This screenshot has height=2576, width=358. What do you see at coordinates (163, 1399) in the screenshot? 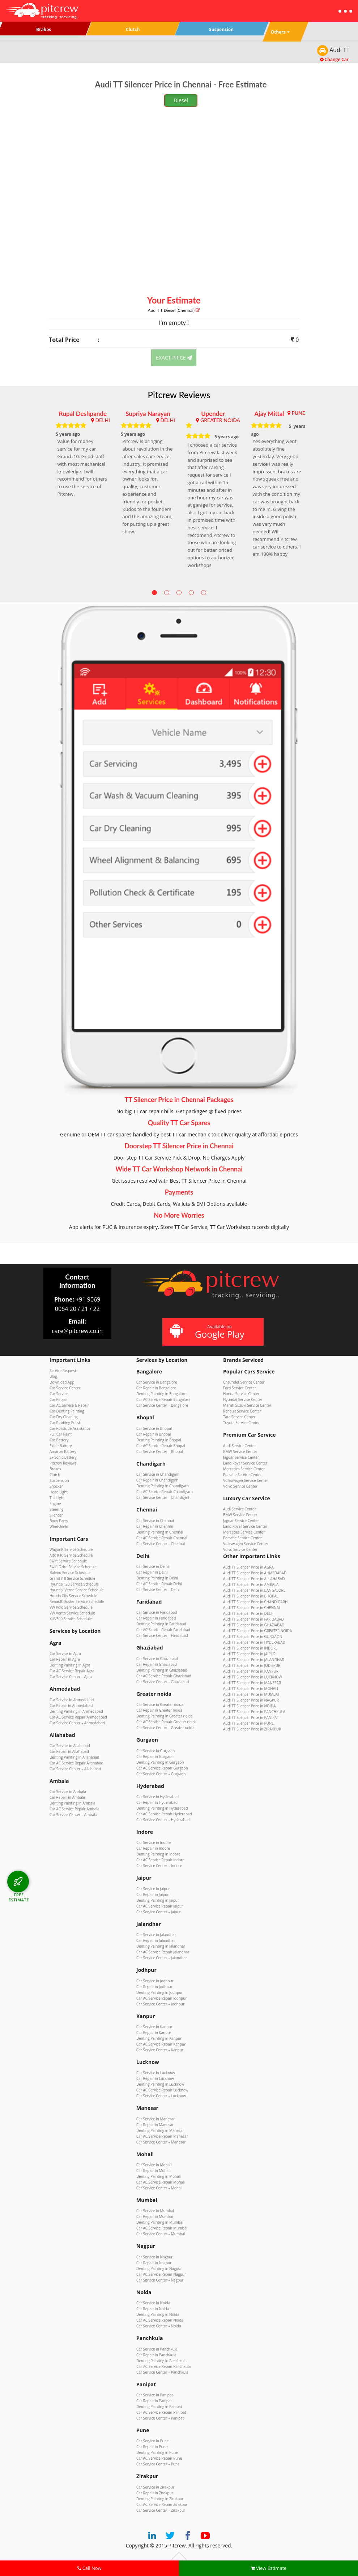
I see `Car AC Service Repair Bangalore` at bounding box center [163, 1399].